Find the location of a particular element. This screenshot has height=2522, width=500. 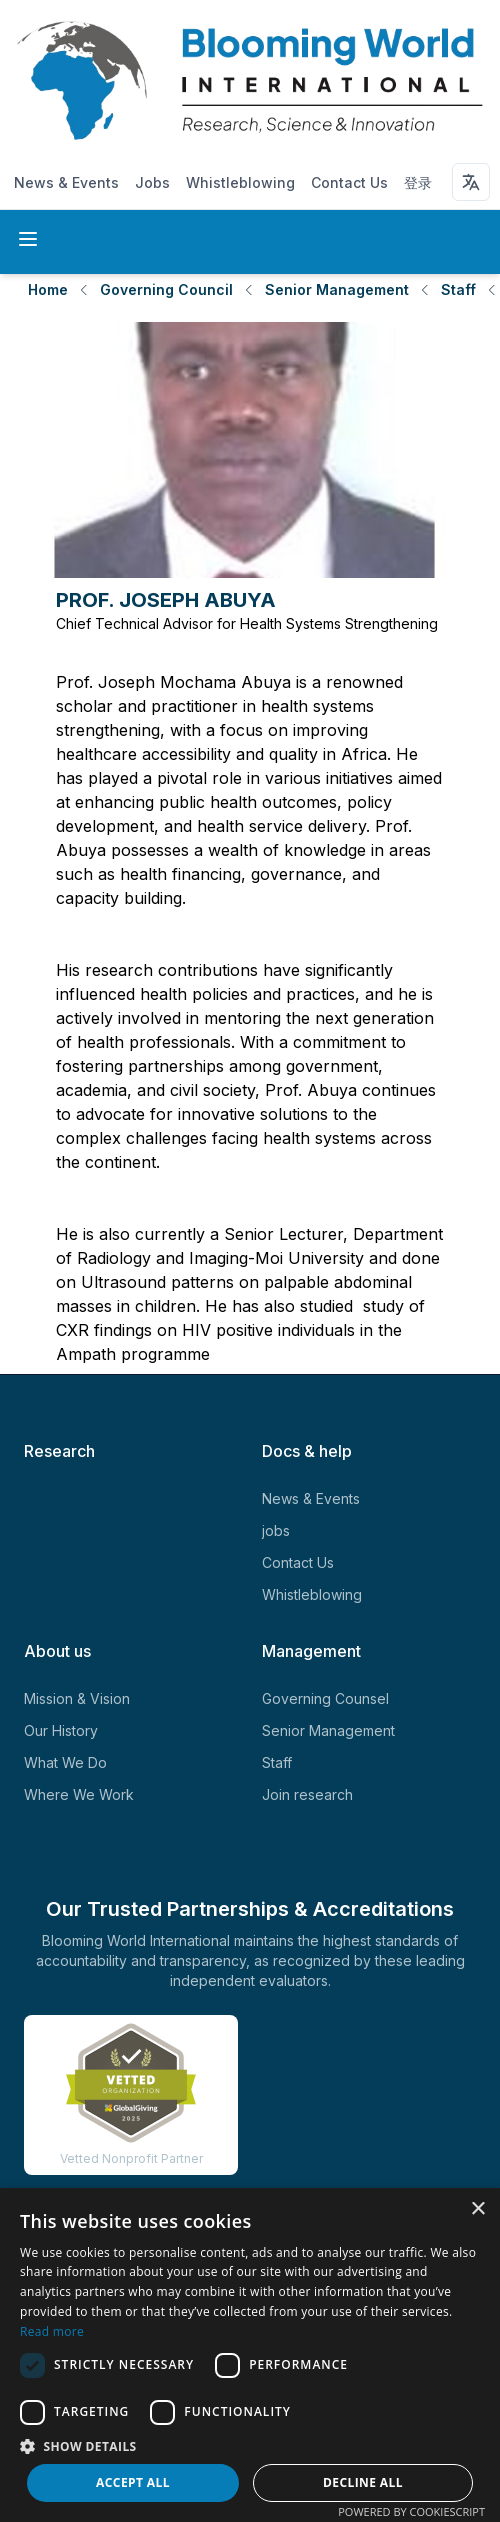

Staff is located at coordinates (458, 289).